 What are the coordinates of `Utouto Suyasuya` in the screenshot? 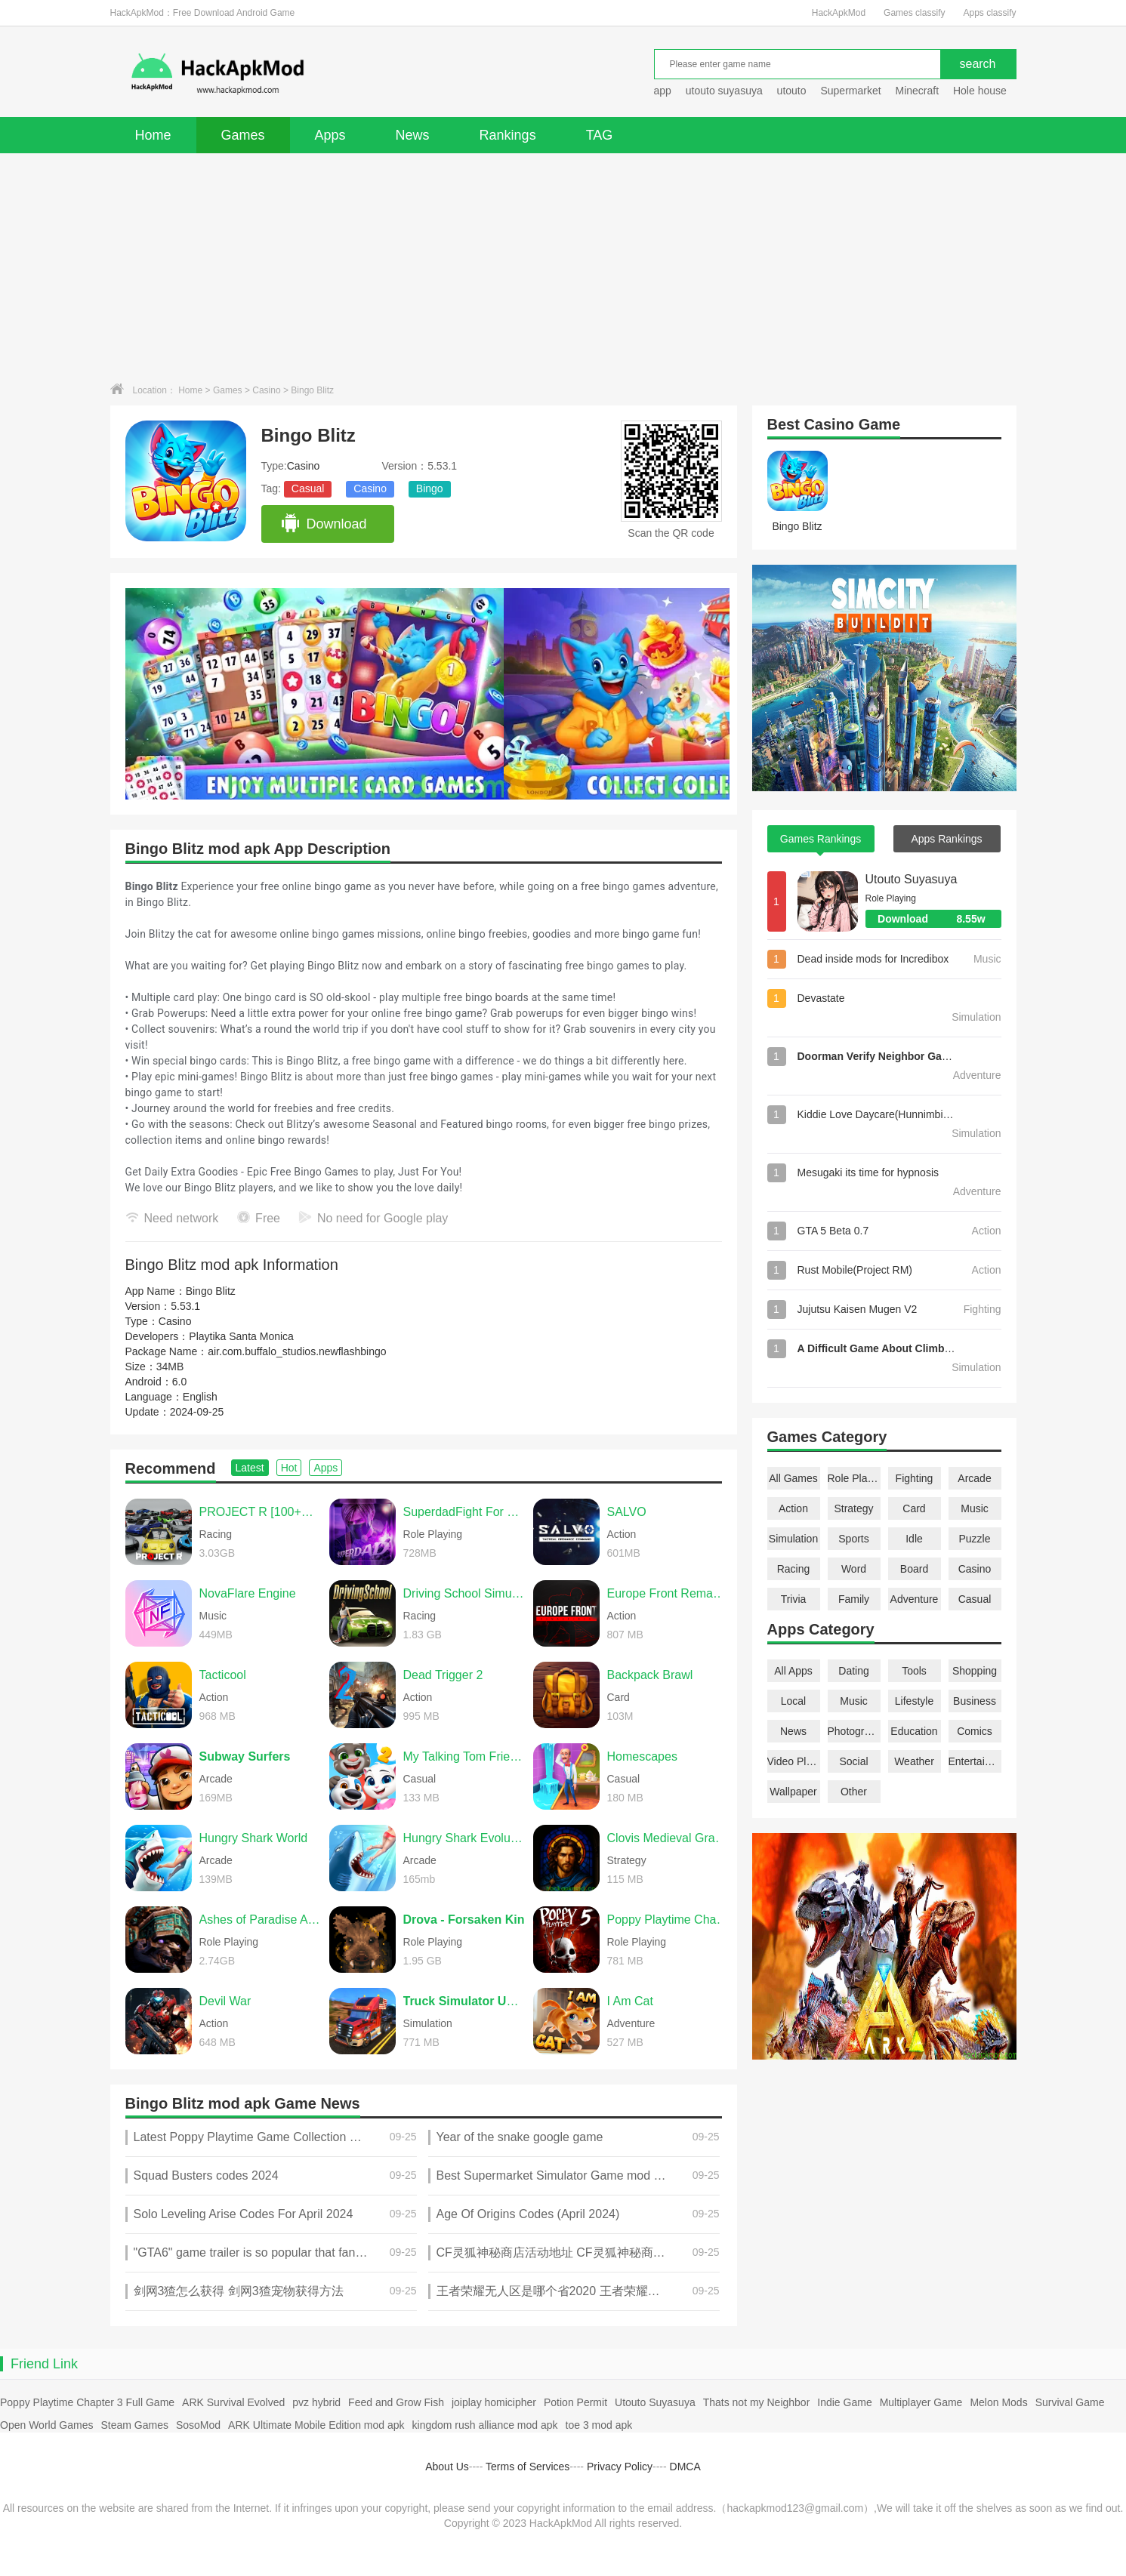 It's located at (911, 879).